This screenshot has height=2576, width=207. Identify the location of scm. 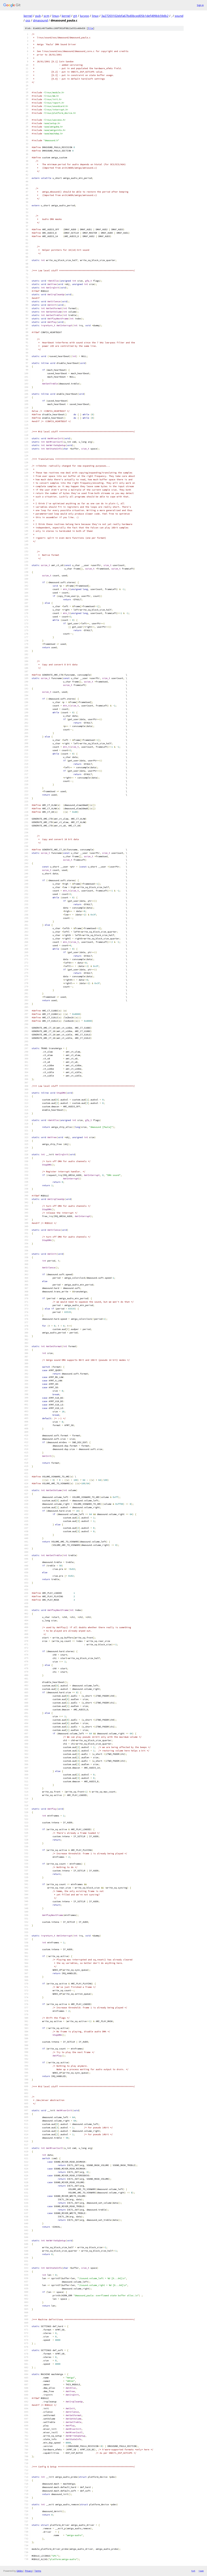
(46, 16).